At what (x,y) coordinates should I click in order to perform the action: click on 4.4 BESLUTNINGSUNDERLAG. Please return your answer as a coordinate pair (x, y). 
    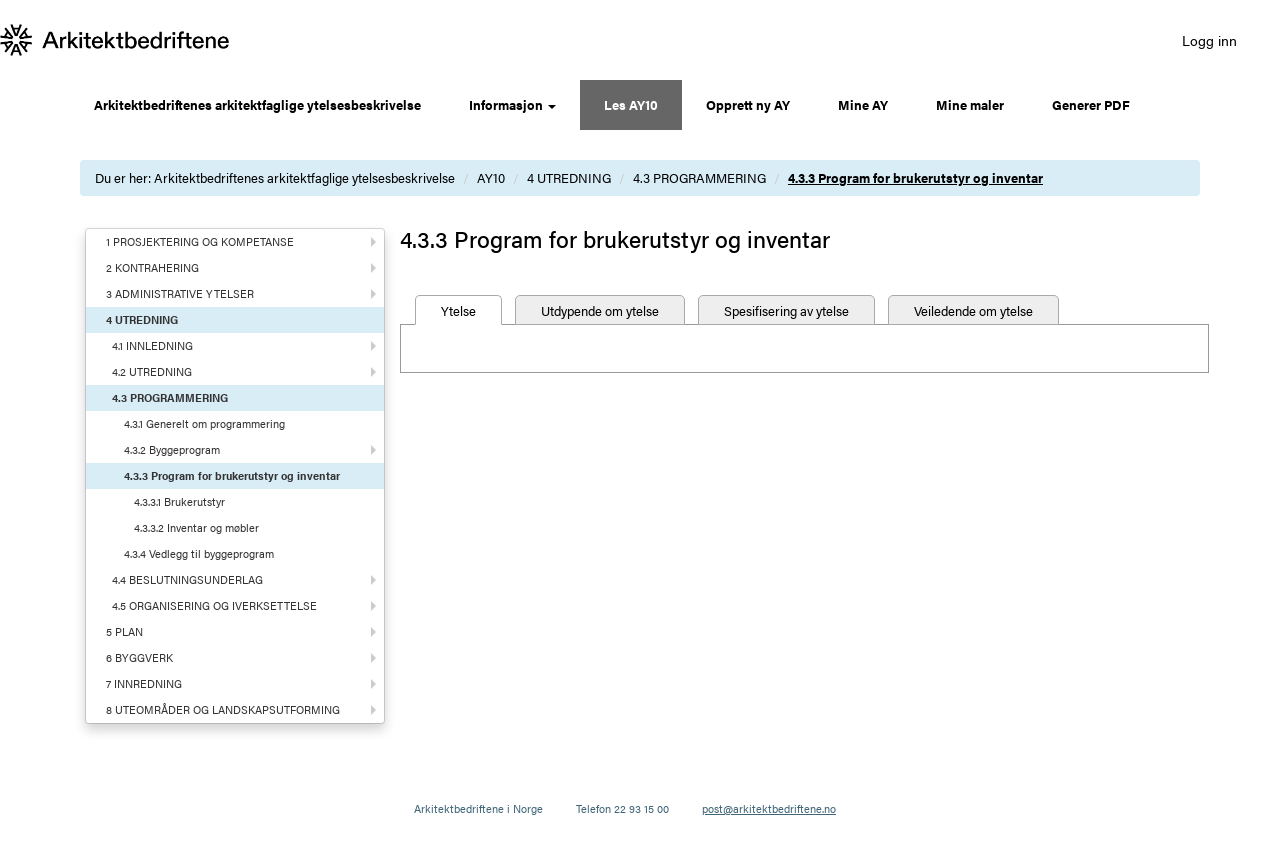
    Looking at the image, I should click on (187, 579).